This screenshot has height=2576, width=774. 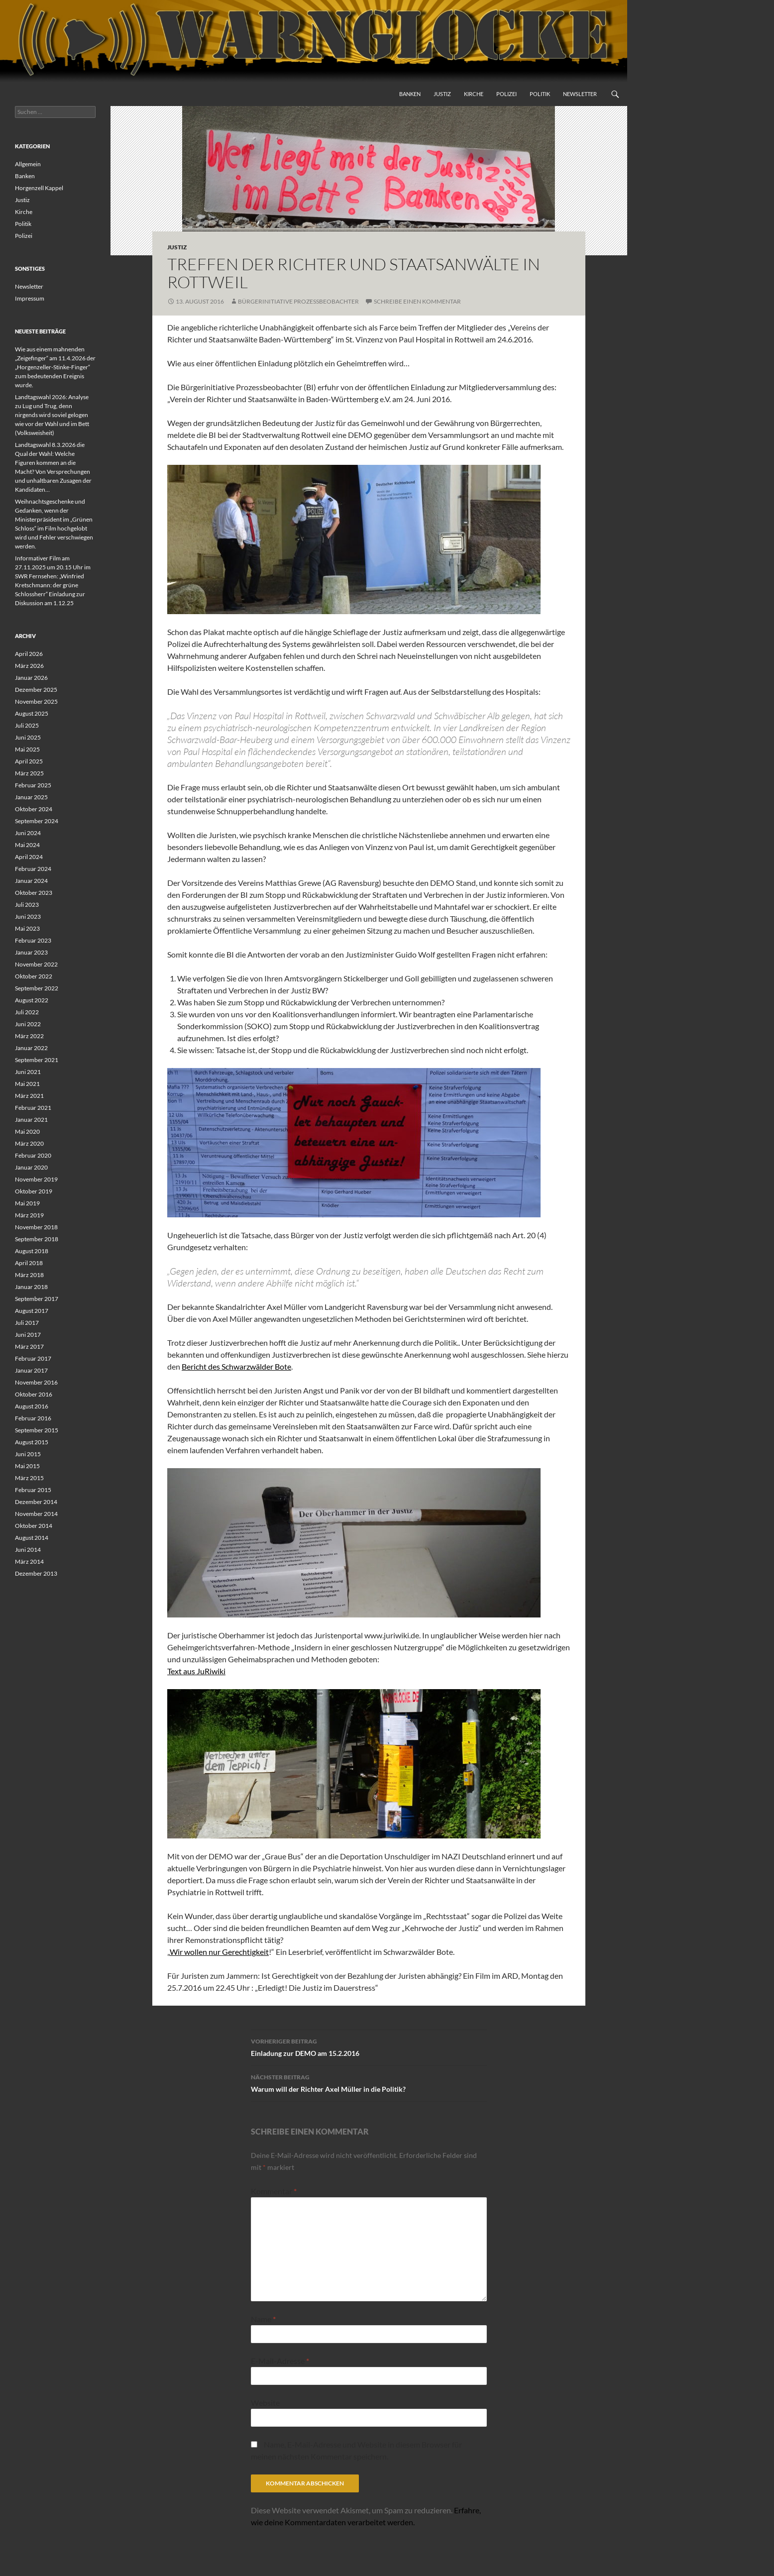 I want to click on Oktober 2024, so click(x=33, y=809).